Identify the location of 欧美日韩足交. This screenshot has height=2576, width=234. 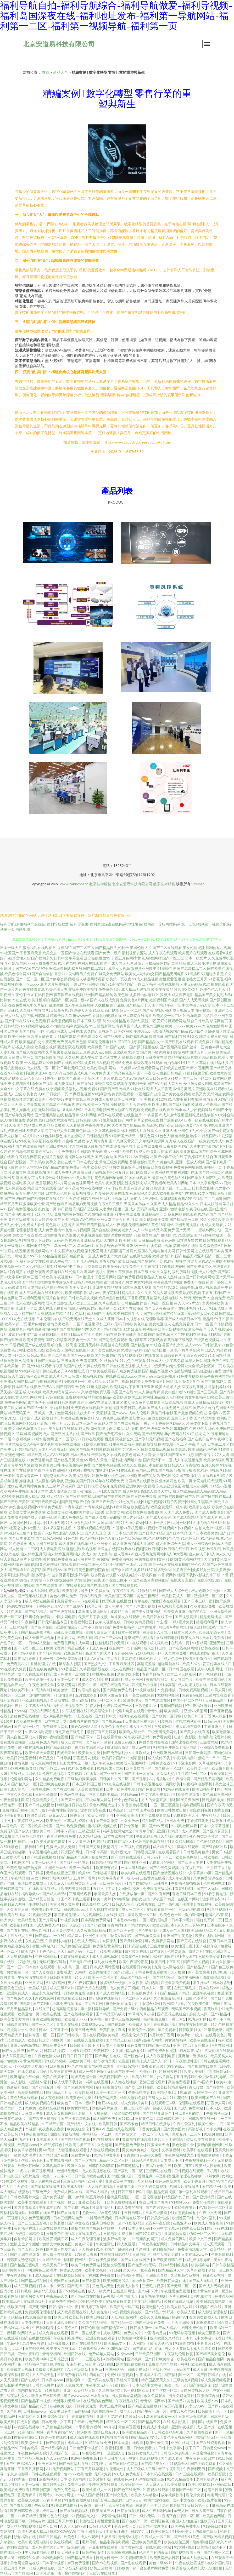
(38, 2040).